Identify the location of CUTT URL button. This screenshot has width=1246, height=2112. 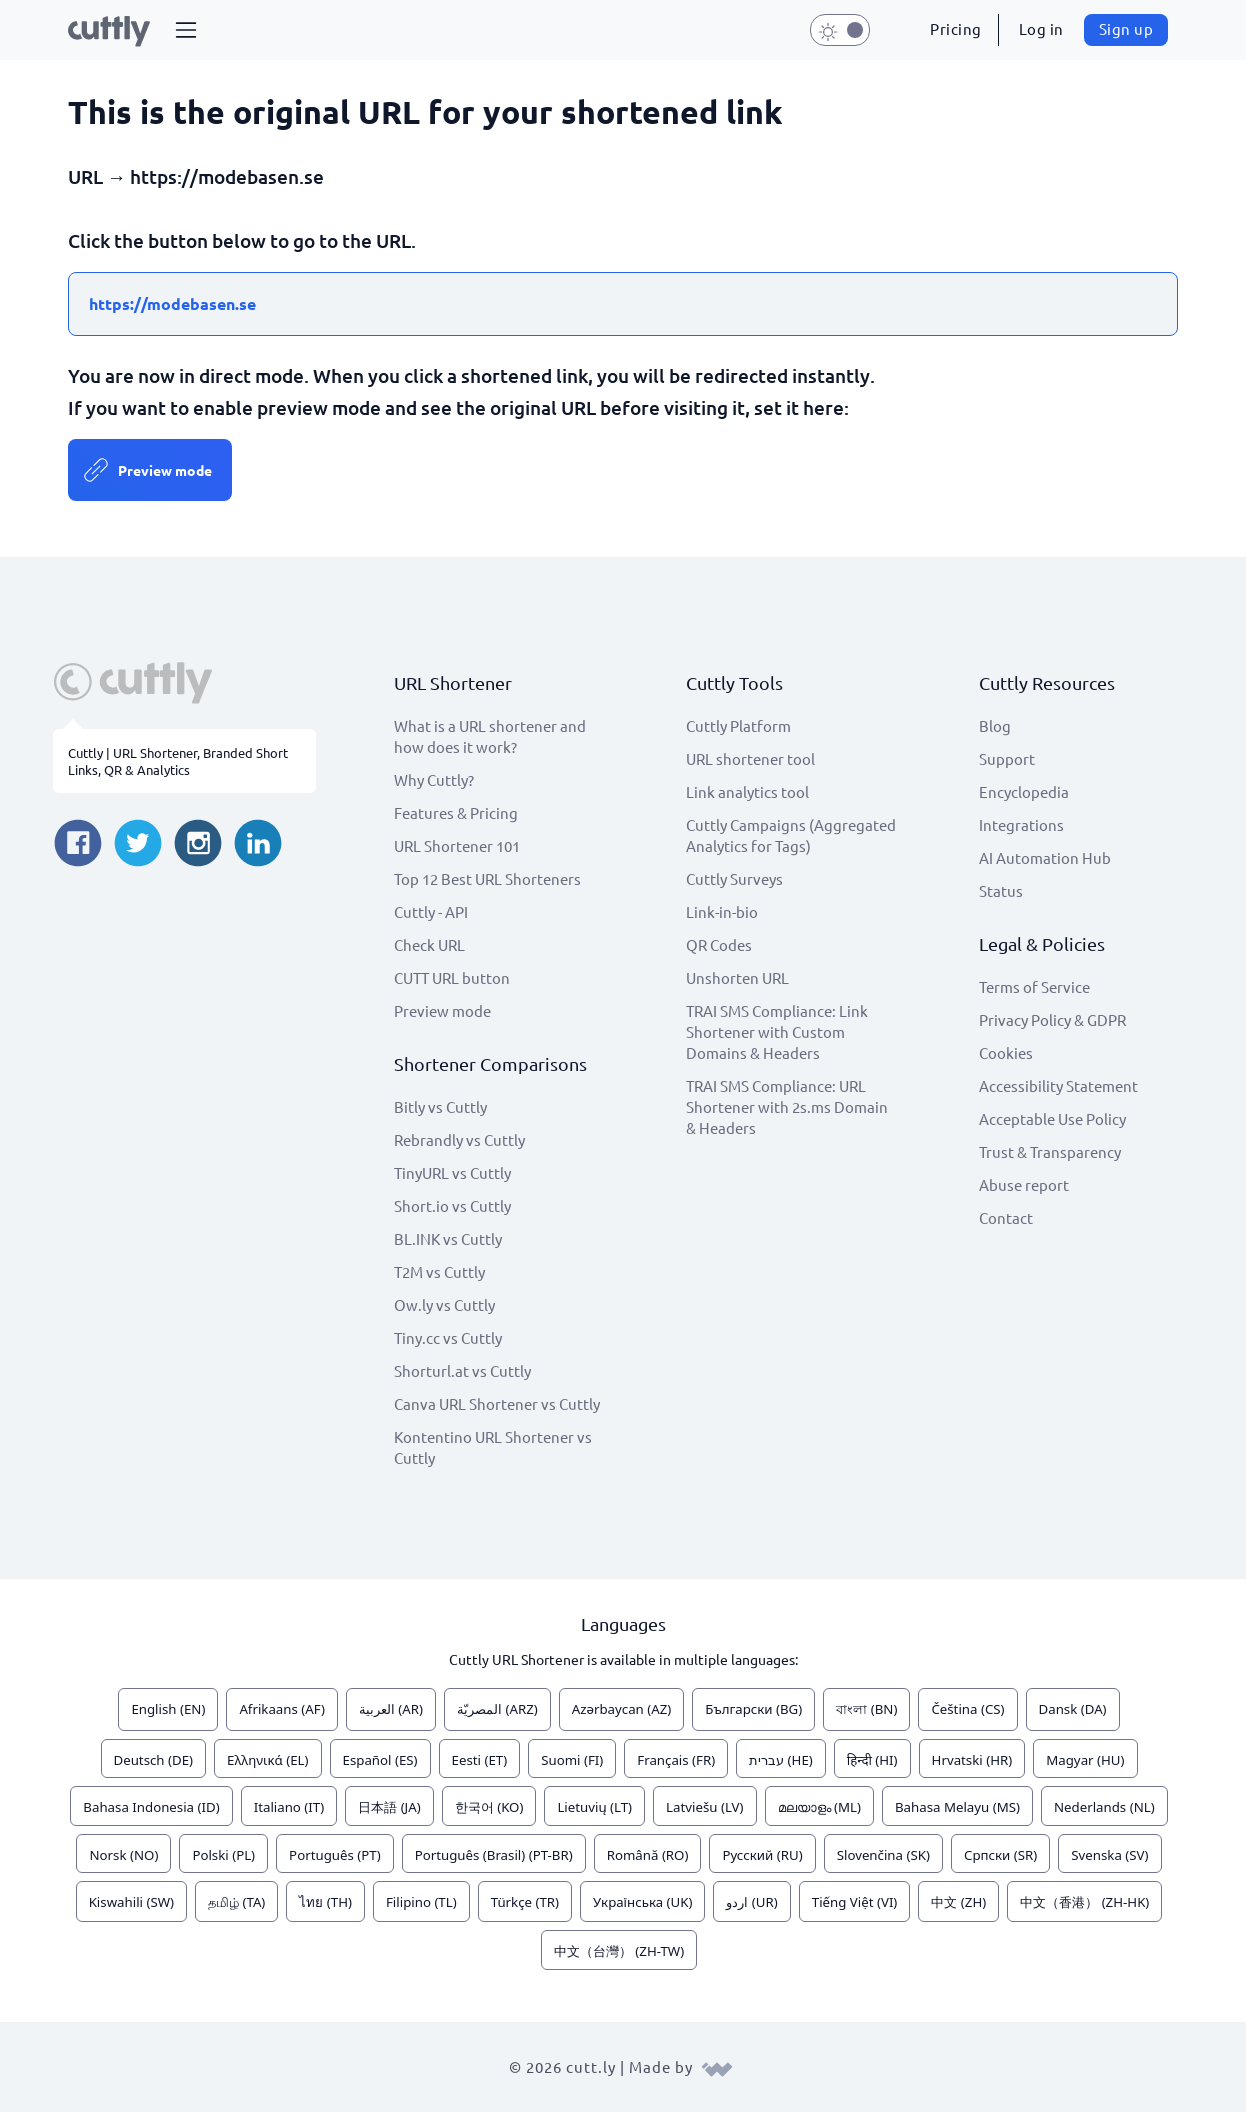
(452, 977).